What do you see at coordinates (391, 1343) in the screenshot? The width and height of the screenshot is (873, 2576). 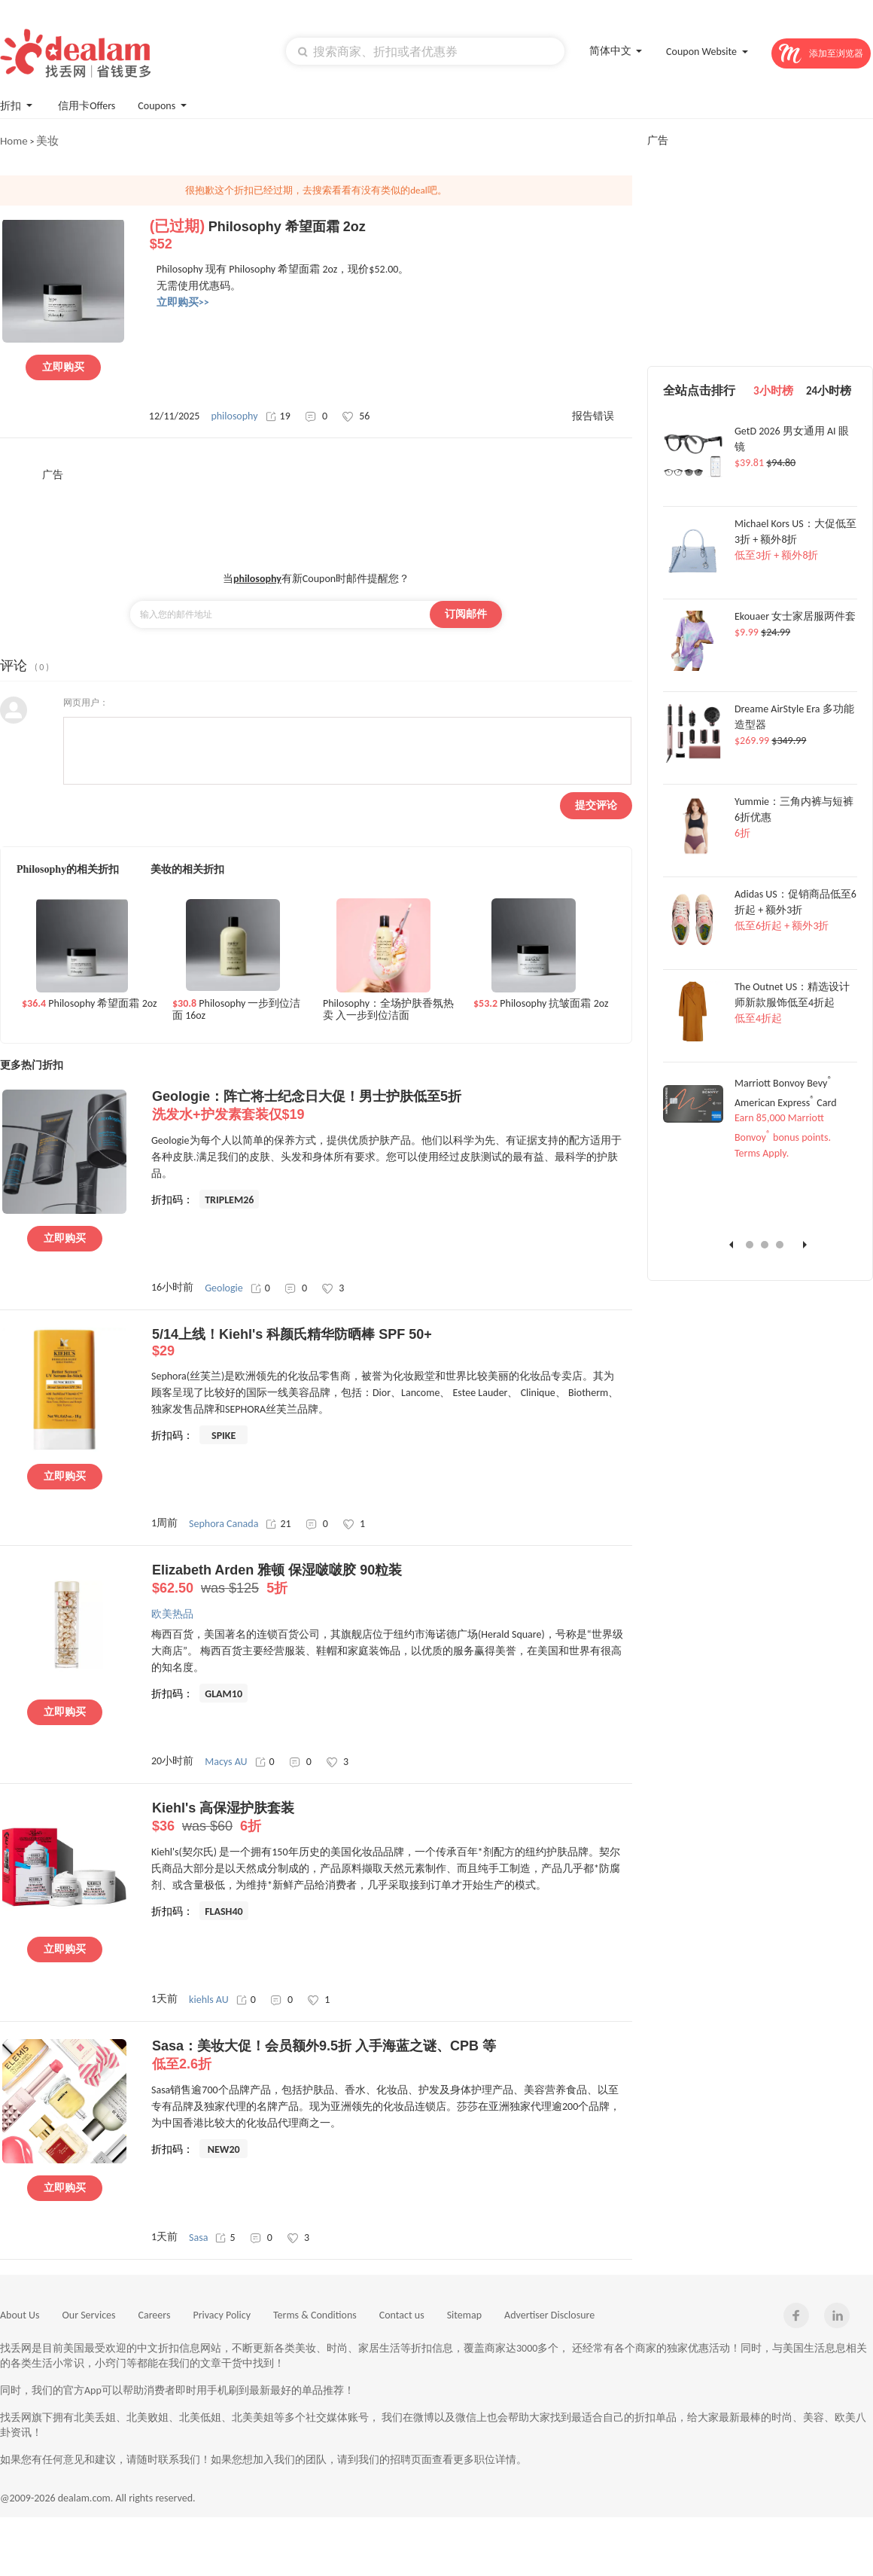 I see `5/14上线！Kiehl's 科颜氏精华防晒棒 SPF 50+` at bounding box center [391, 1343].